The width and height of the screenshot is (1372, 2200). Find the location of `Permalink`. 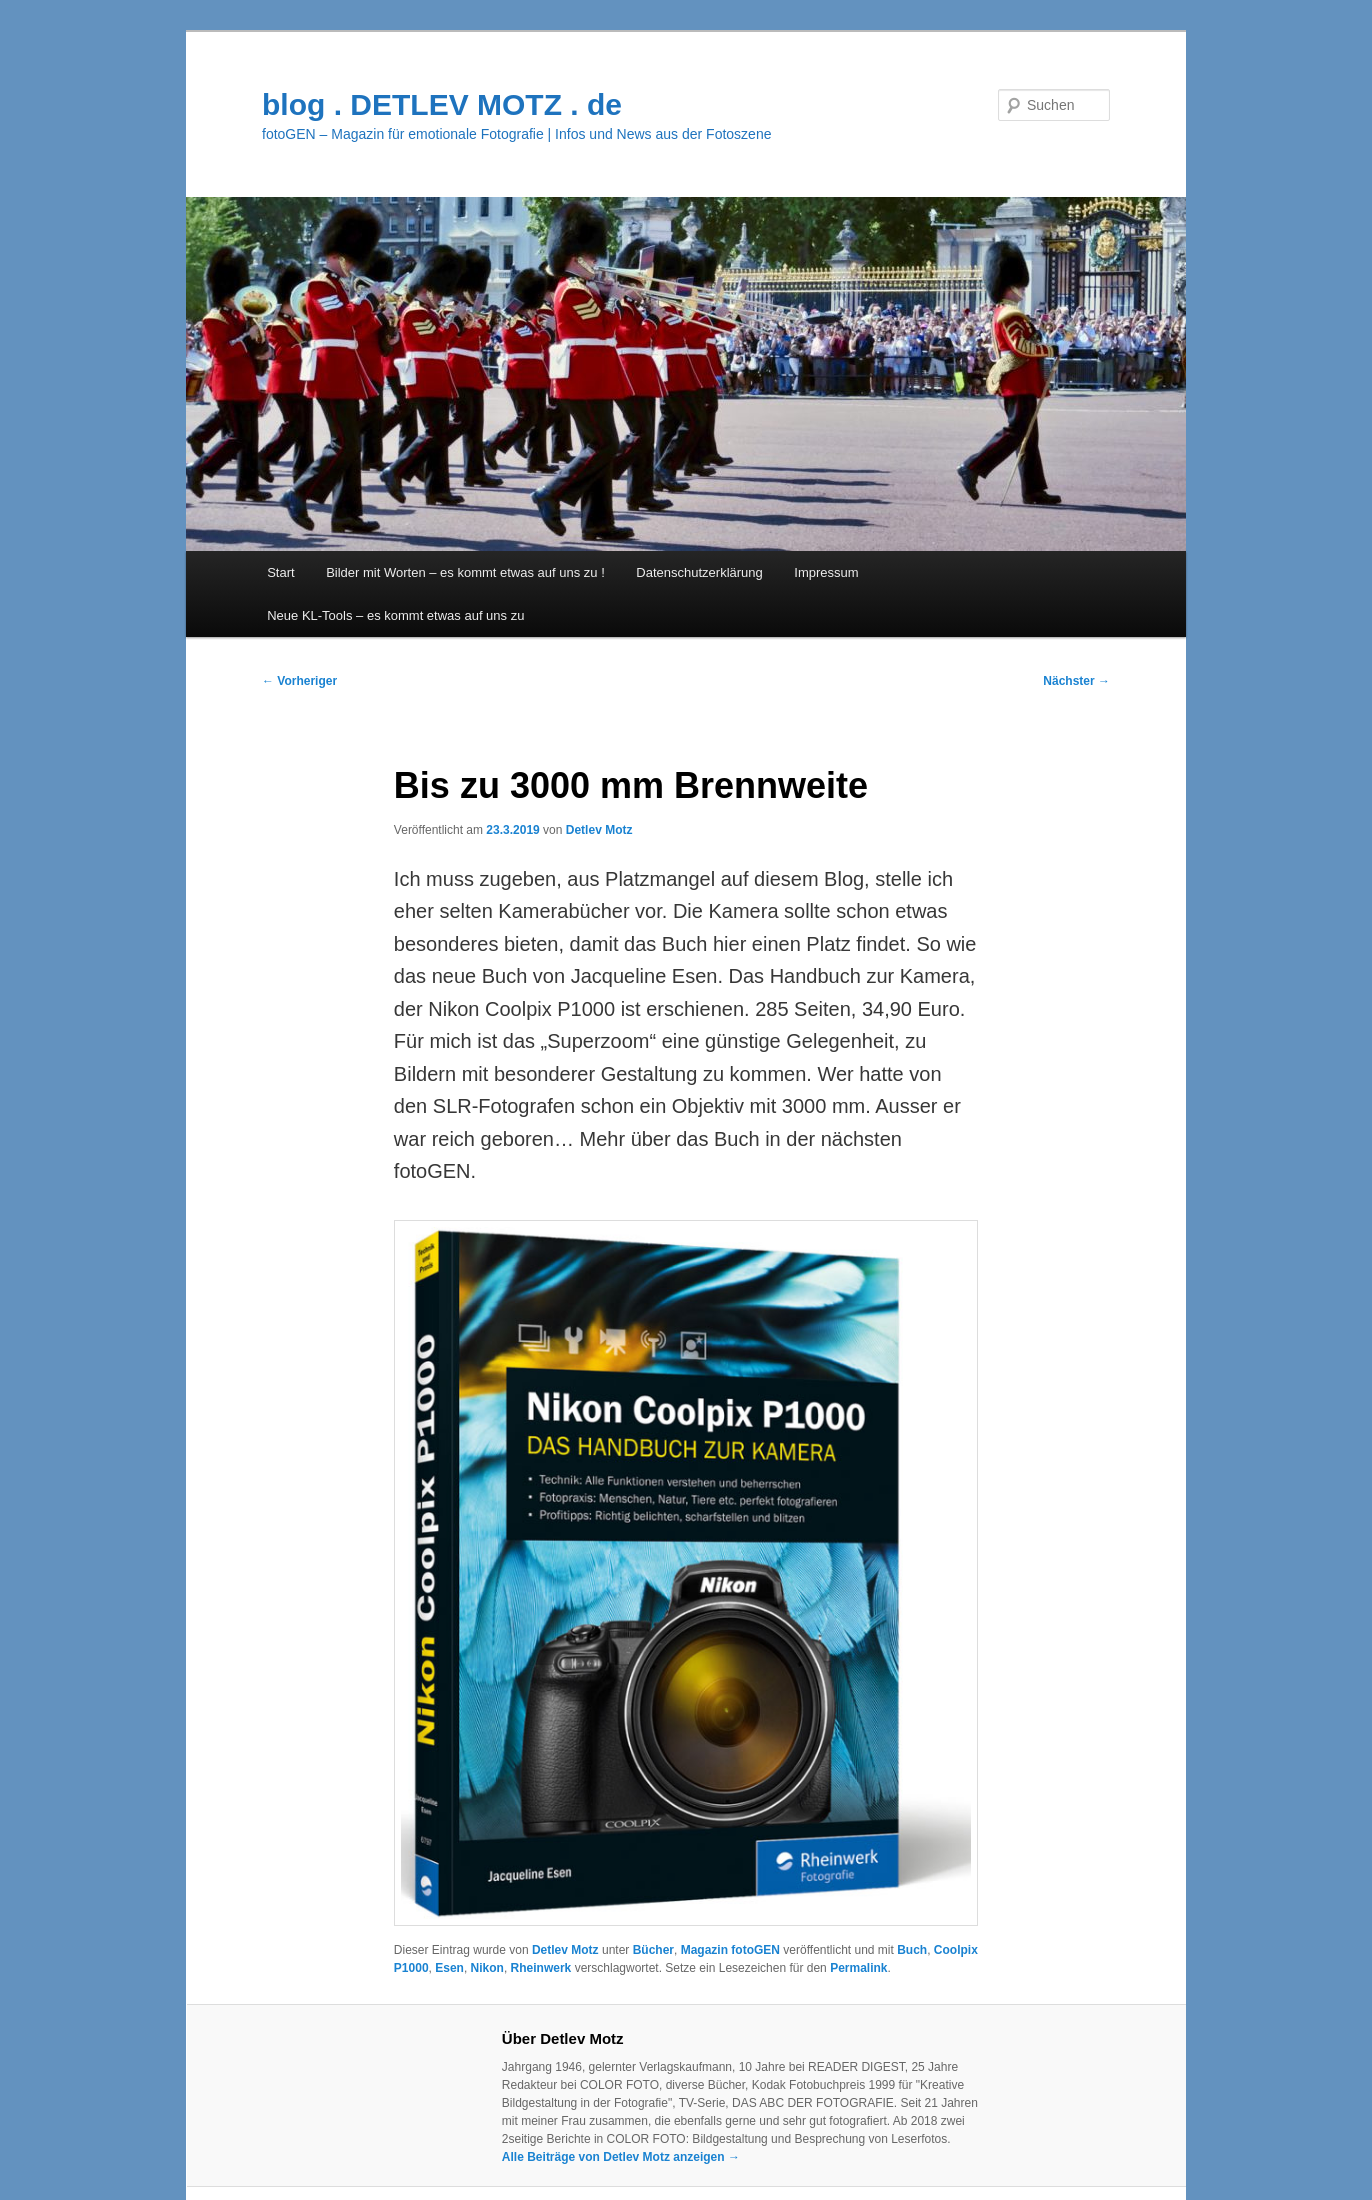

Permalink is located at coordinates (858, 1968).